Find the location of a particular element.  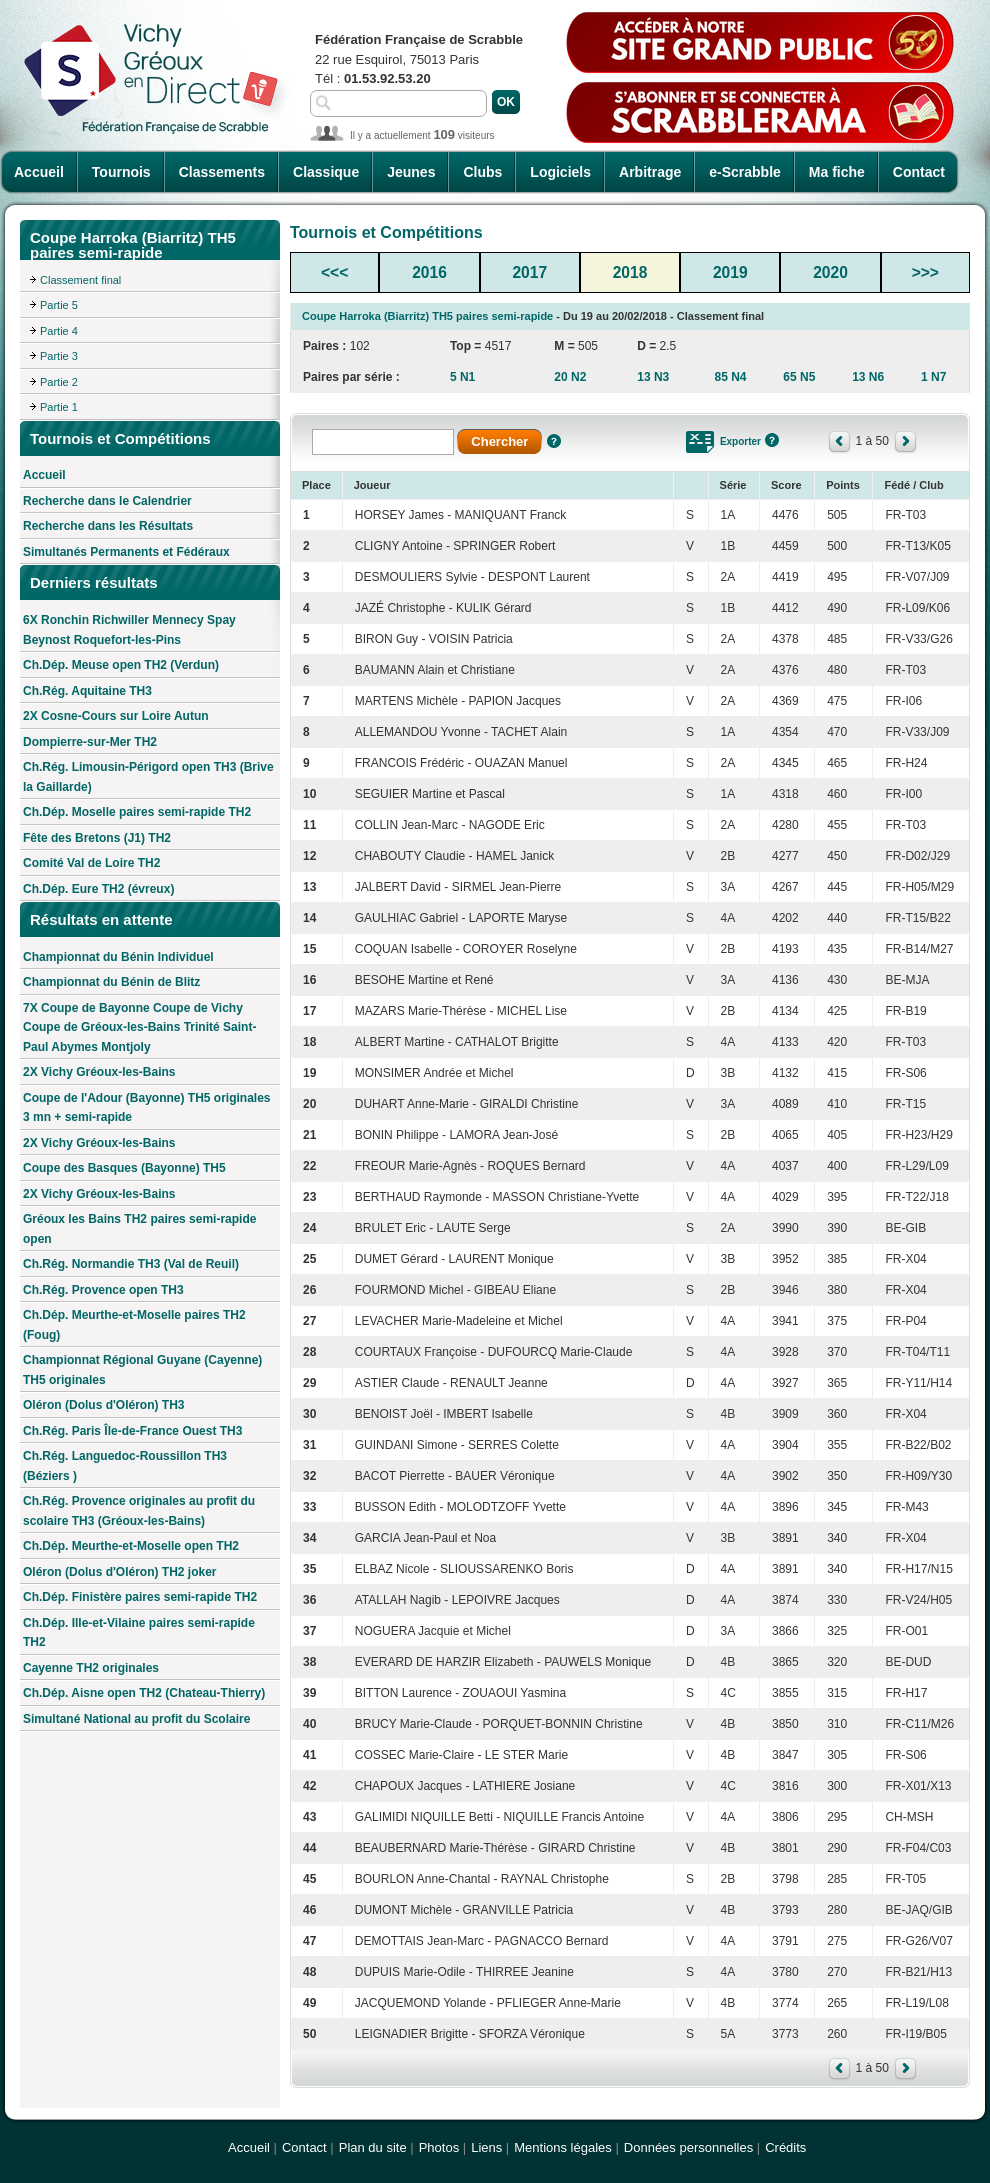

2019 is located at coordinates (730, 272).